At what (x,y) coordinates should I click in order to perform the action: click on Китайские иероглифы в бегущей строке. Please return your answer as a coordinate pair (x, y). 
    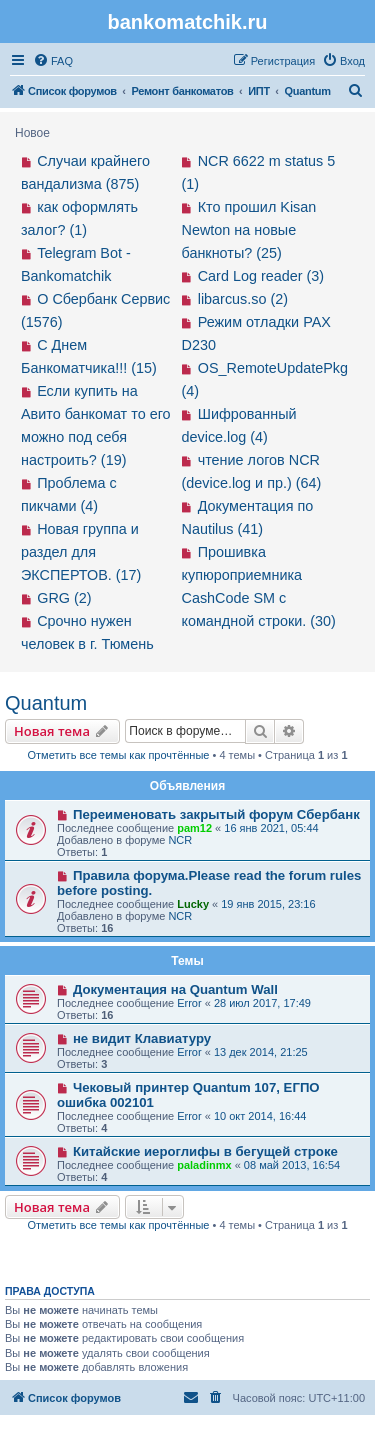
    Looking at the image, I should click on (205, 1151).